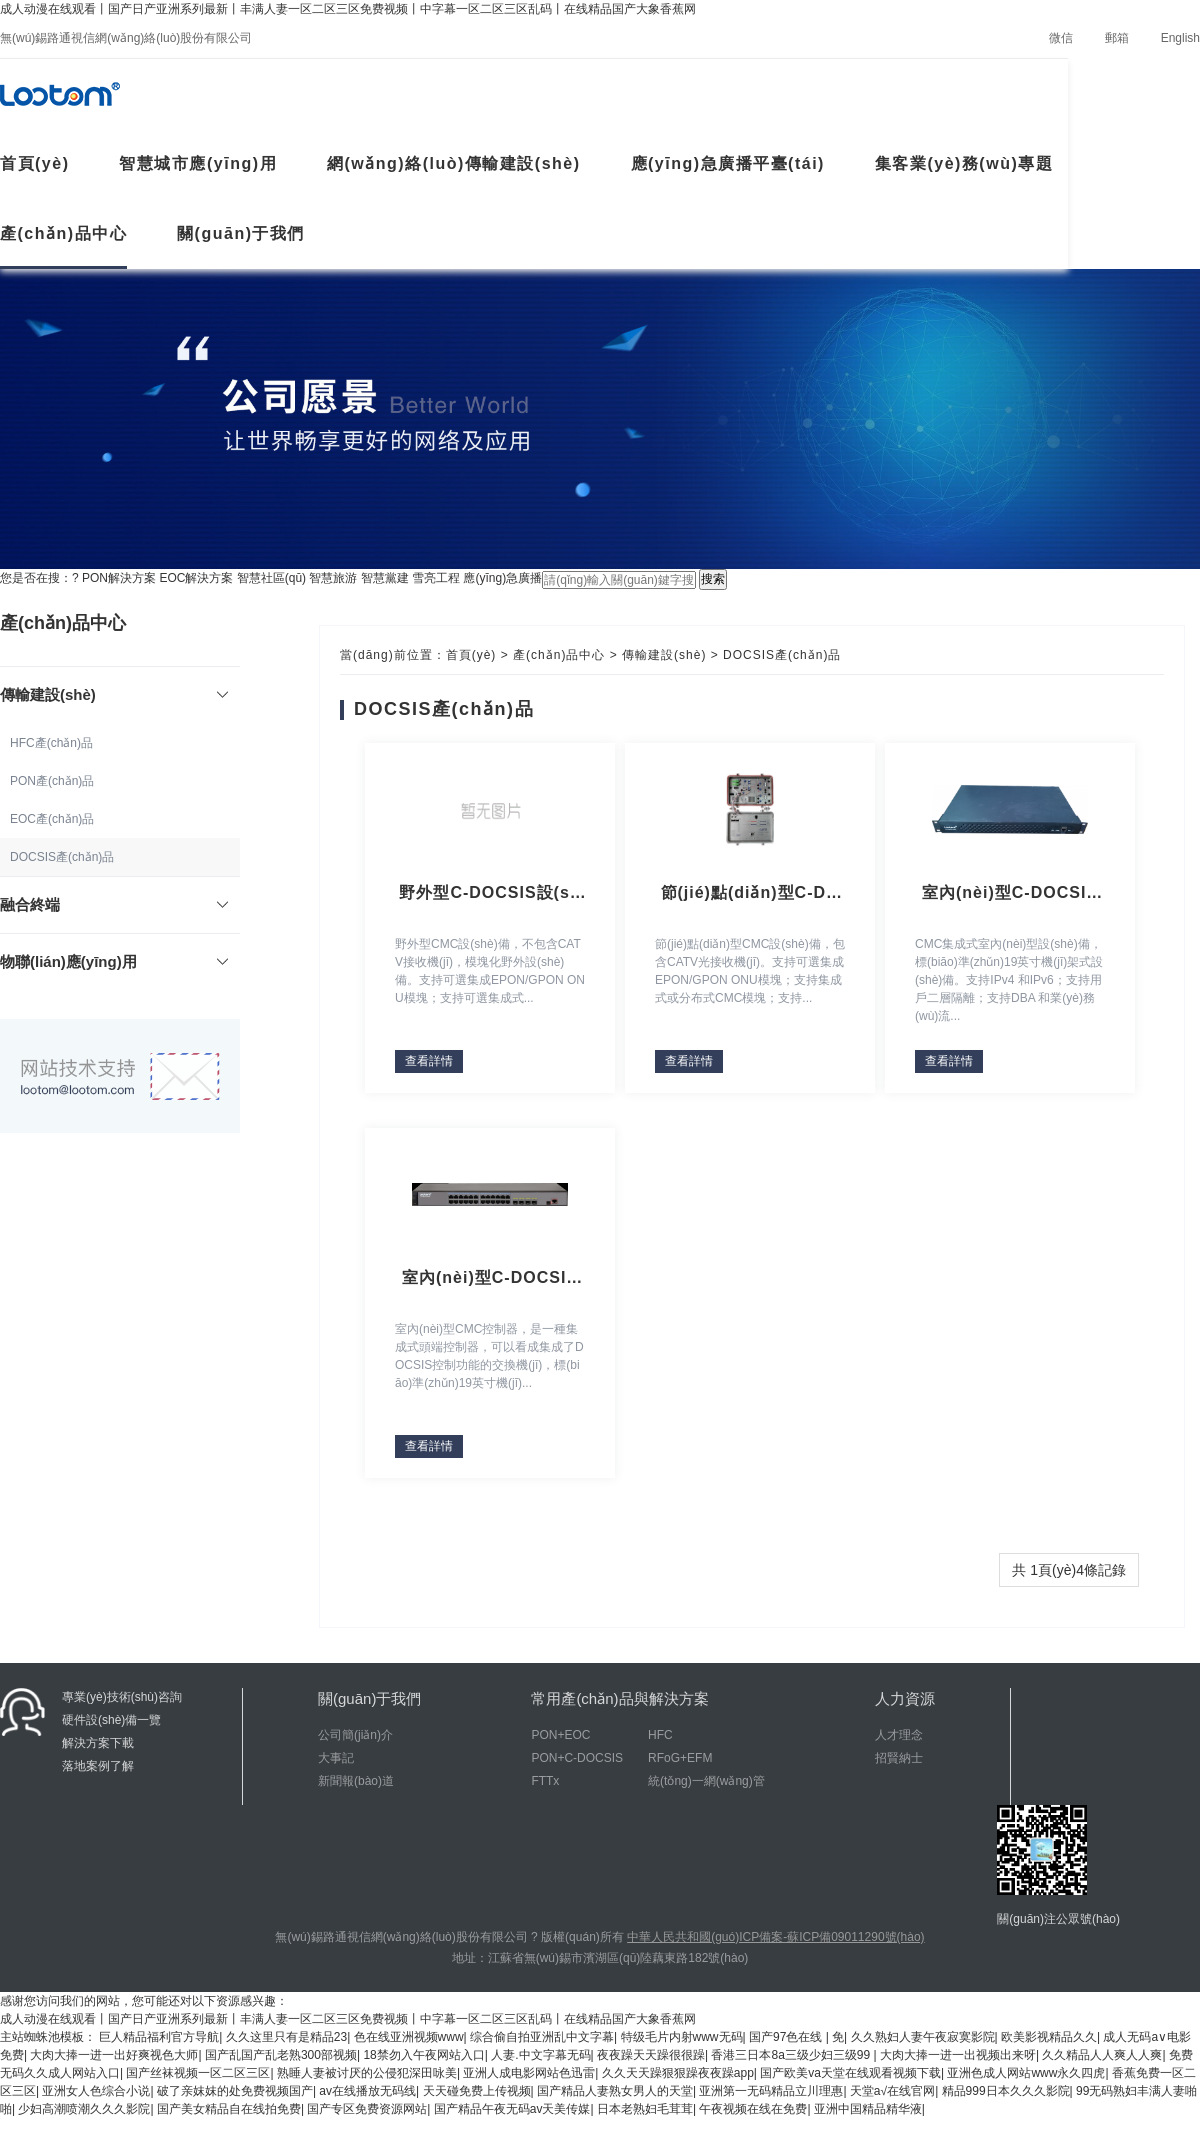 The image size is (1200, 2136). Describe the element at coordinates (728, 163) in the screenshot. I see `應(yīng)急廣播平臺(tái)` at that location.